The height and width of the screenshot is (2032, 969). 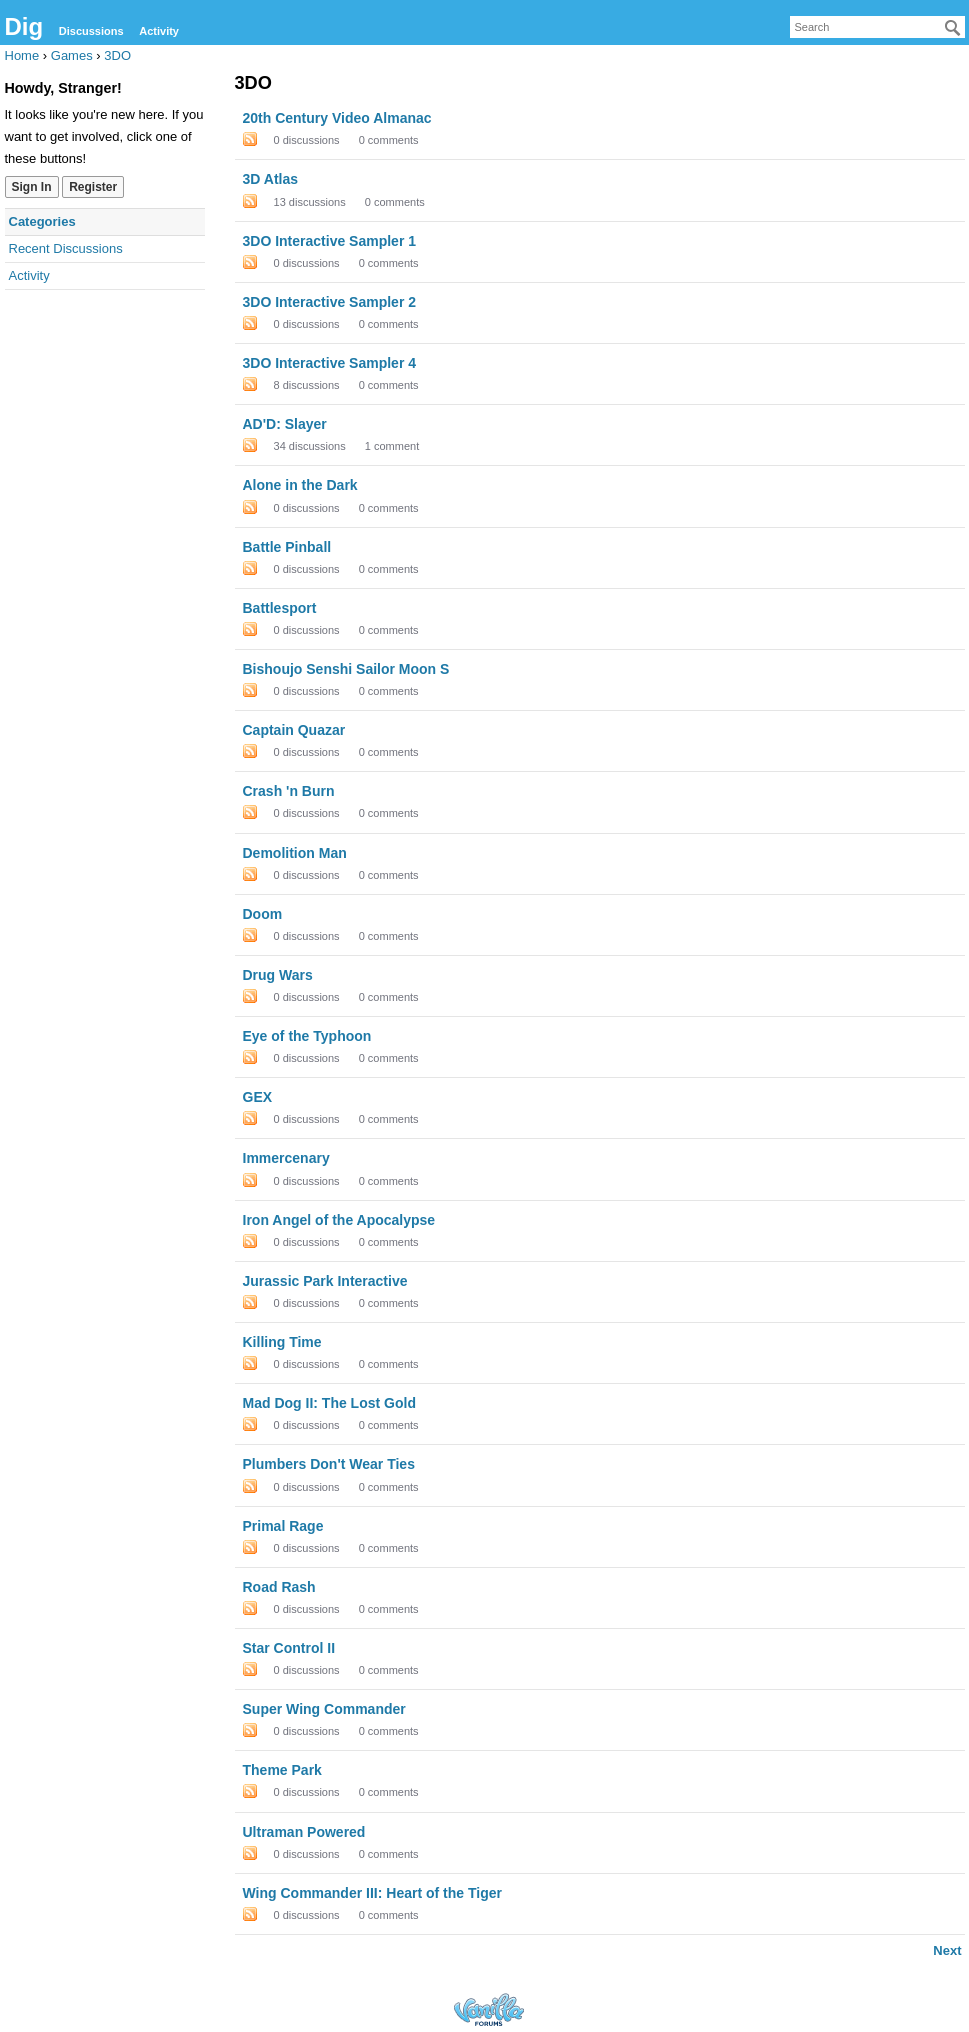 I want to click on [searchbox], so click(x=877, y=27).